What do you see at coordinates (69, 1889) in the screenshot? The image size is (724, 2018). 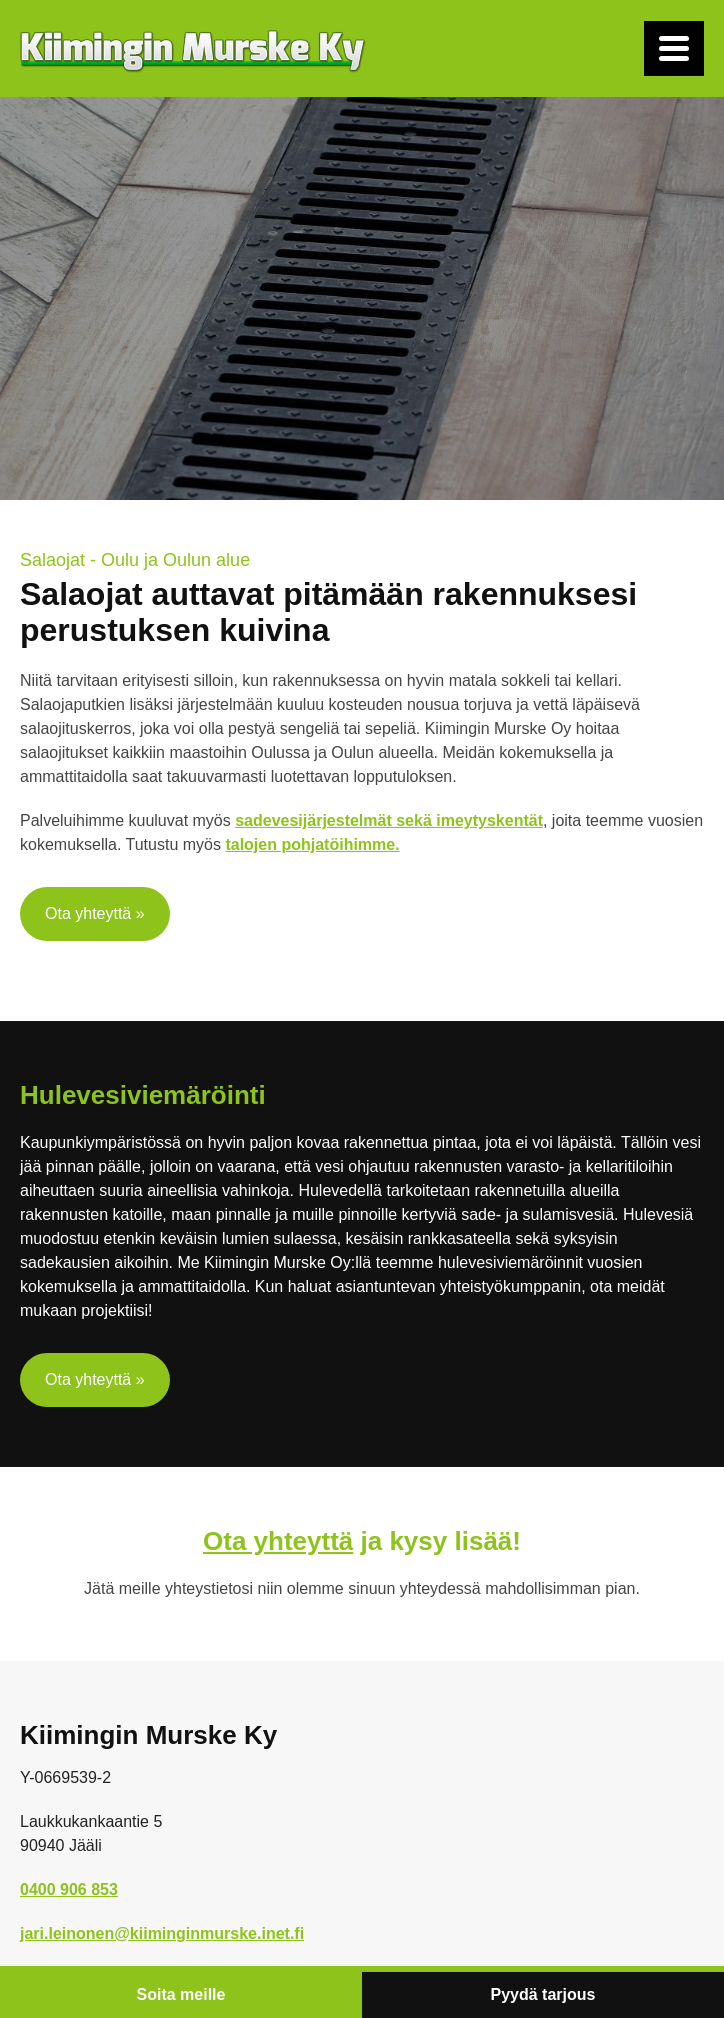 I see `0400 906 853` at bounding box center [69, 1889].